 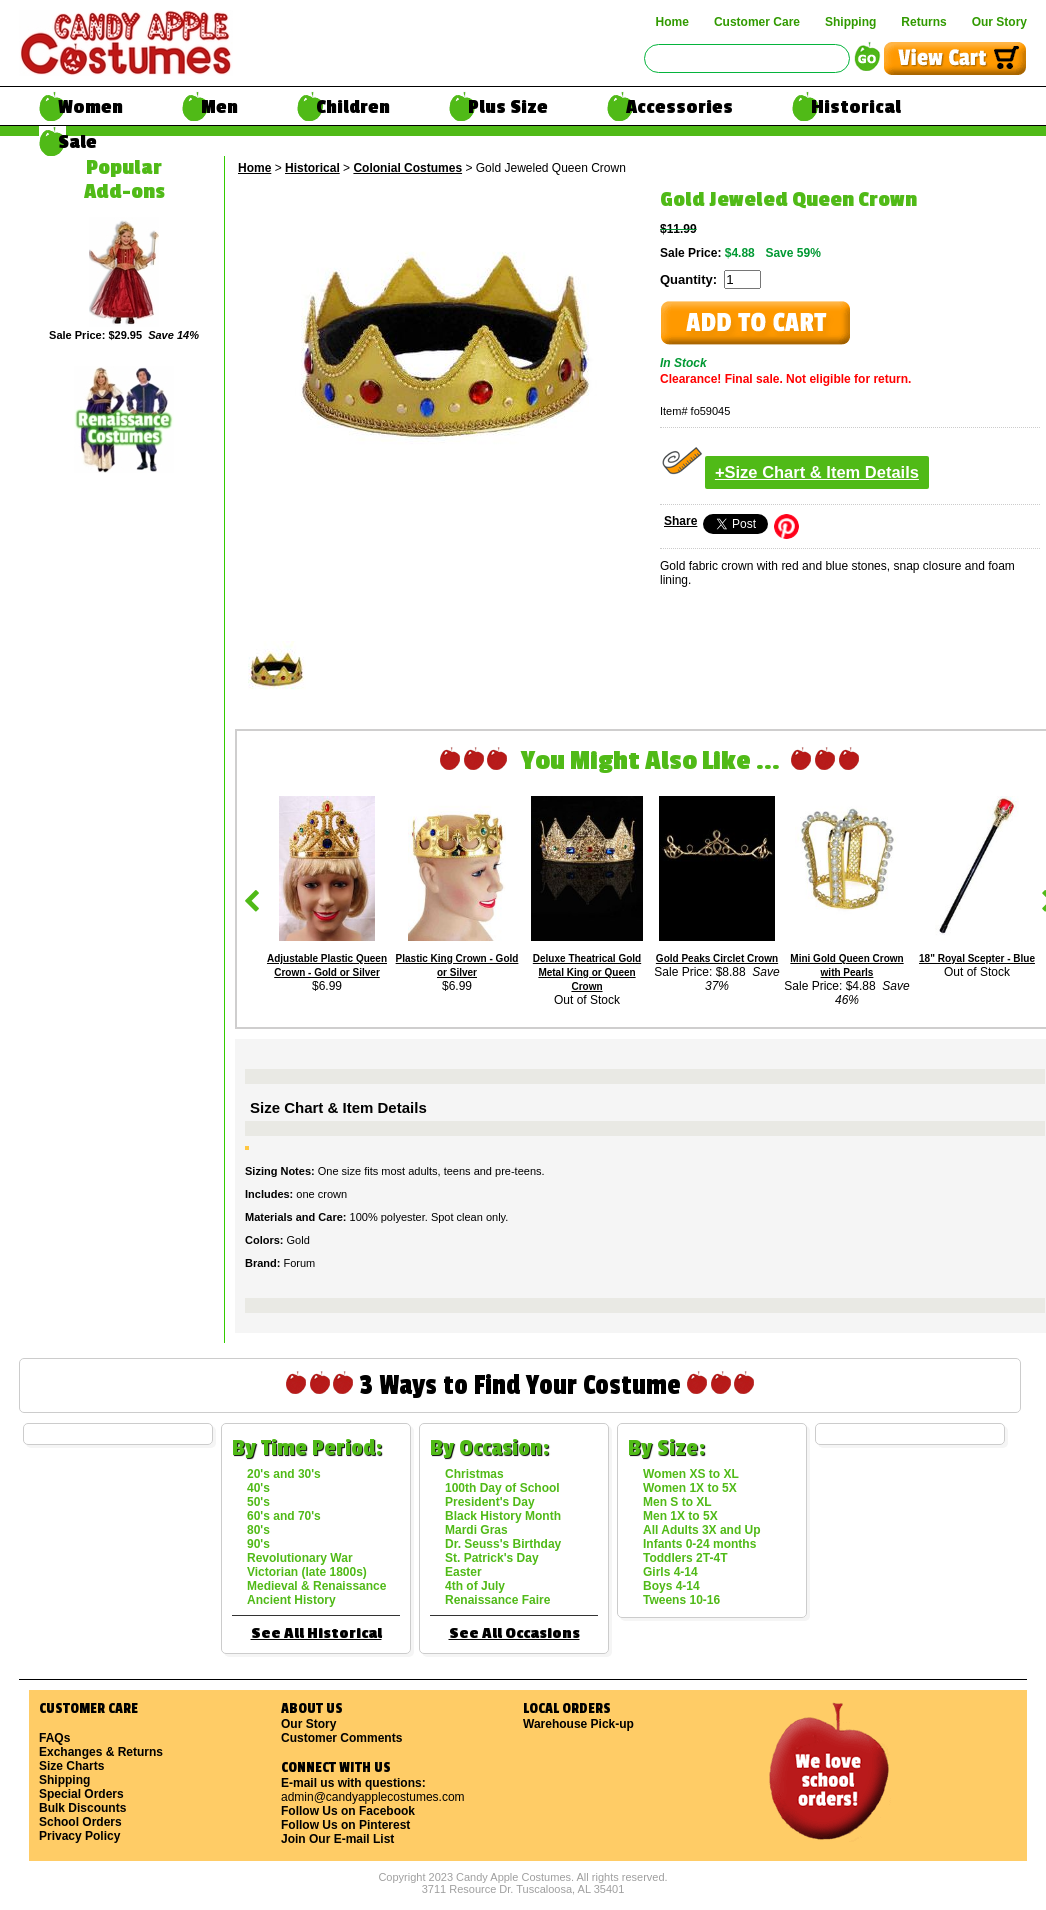 What do you see at coordinates (101, 1752) in the screenshot?
I see `Exchanges & Returns` at bounding box center [101, 1752].